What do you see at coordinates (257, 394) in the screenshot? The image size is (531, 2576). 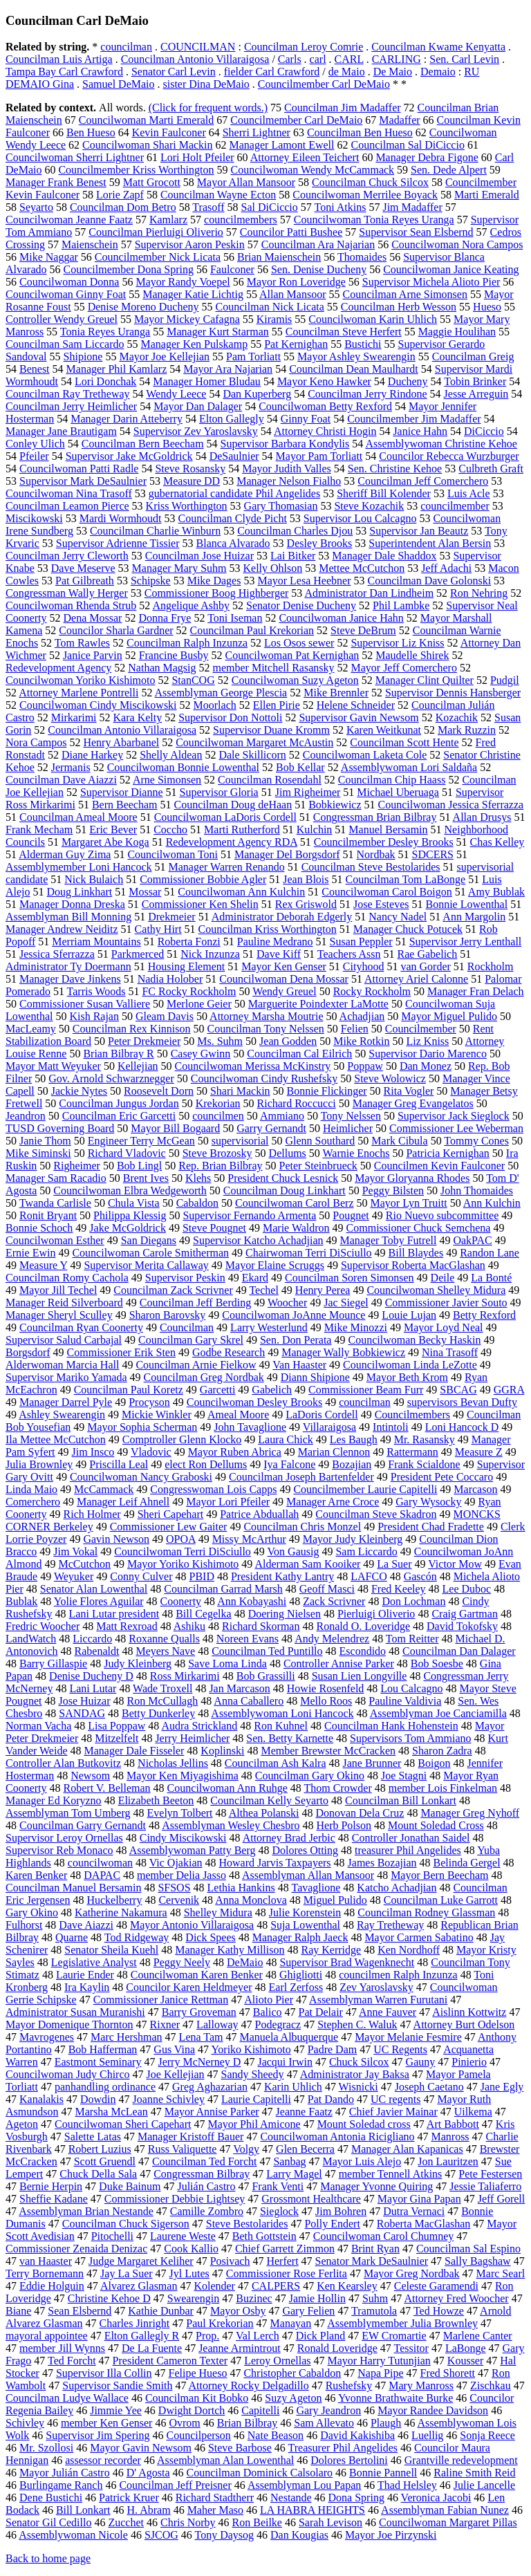 I see `Dan Kuperberg` at bounding box center [257, 394].